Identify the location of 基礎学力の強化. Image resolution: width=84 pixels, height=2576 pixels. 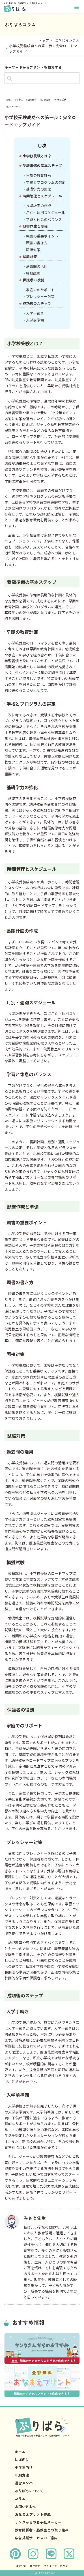
(38, 189).